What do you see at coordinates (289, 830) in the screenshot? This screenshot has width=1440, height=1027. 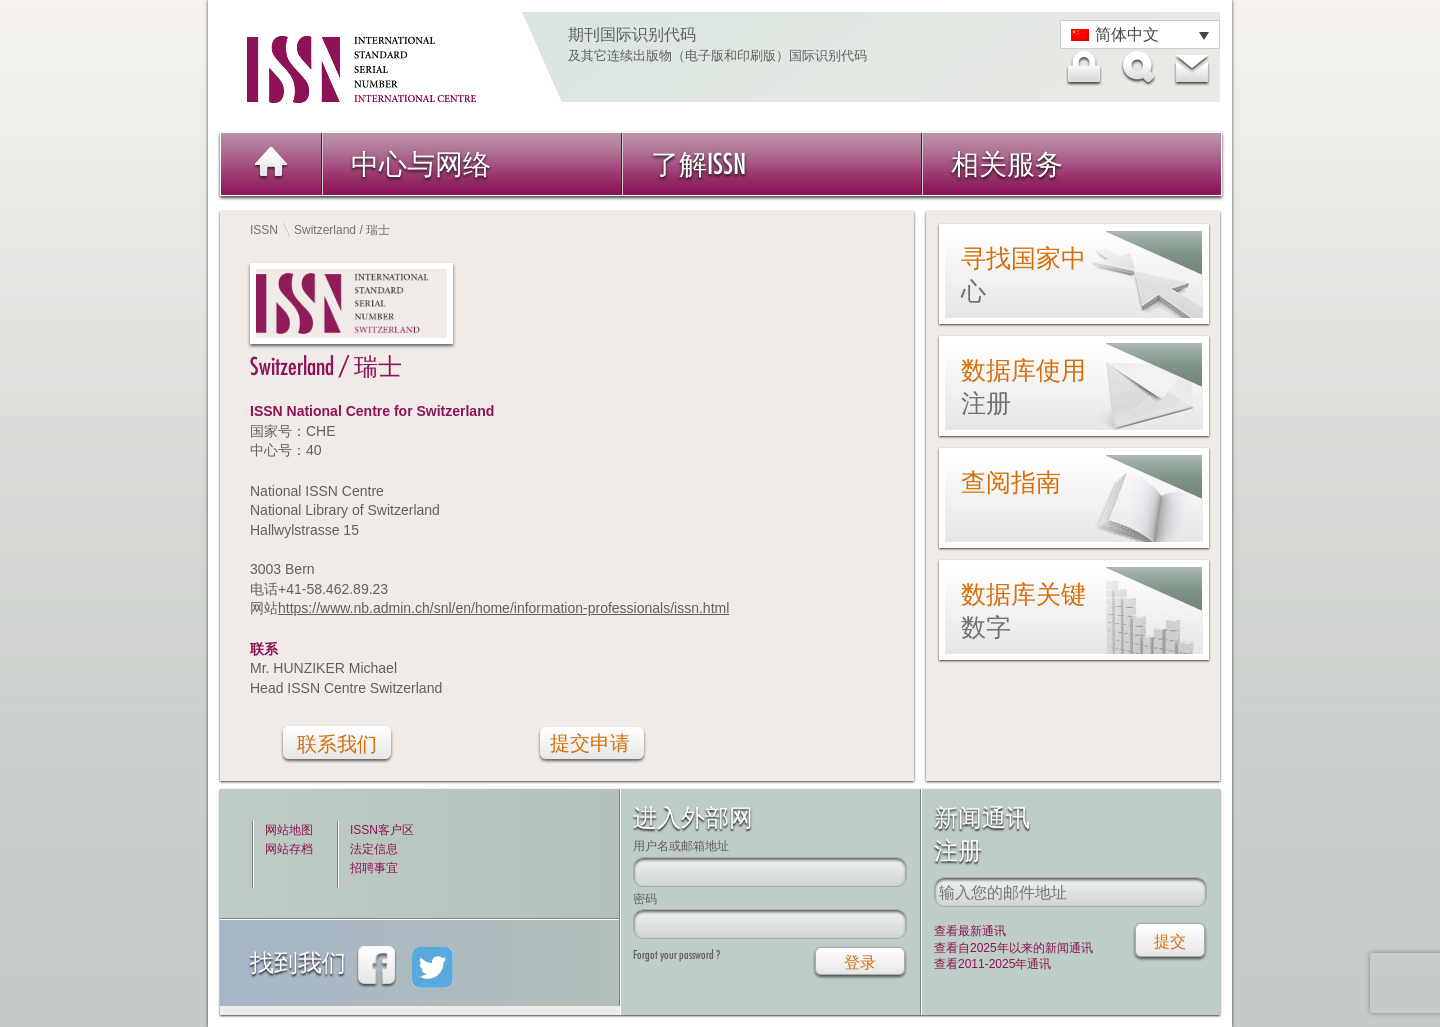 I see `网站地图` at bounding box center [289, 830].